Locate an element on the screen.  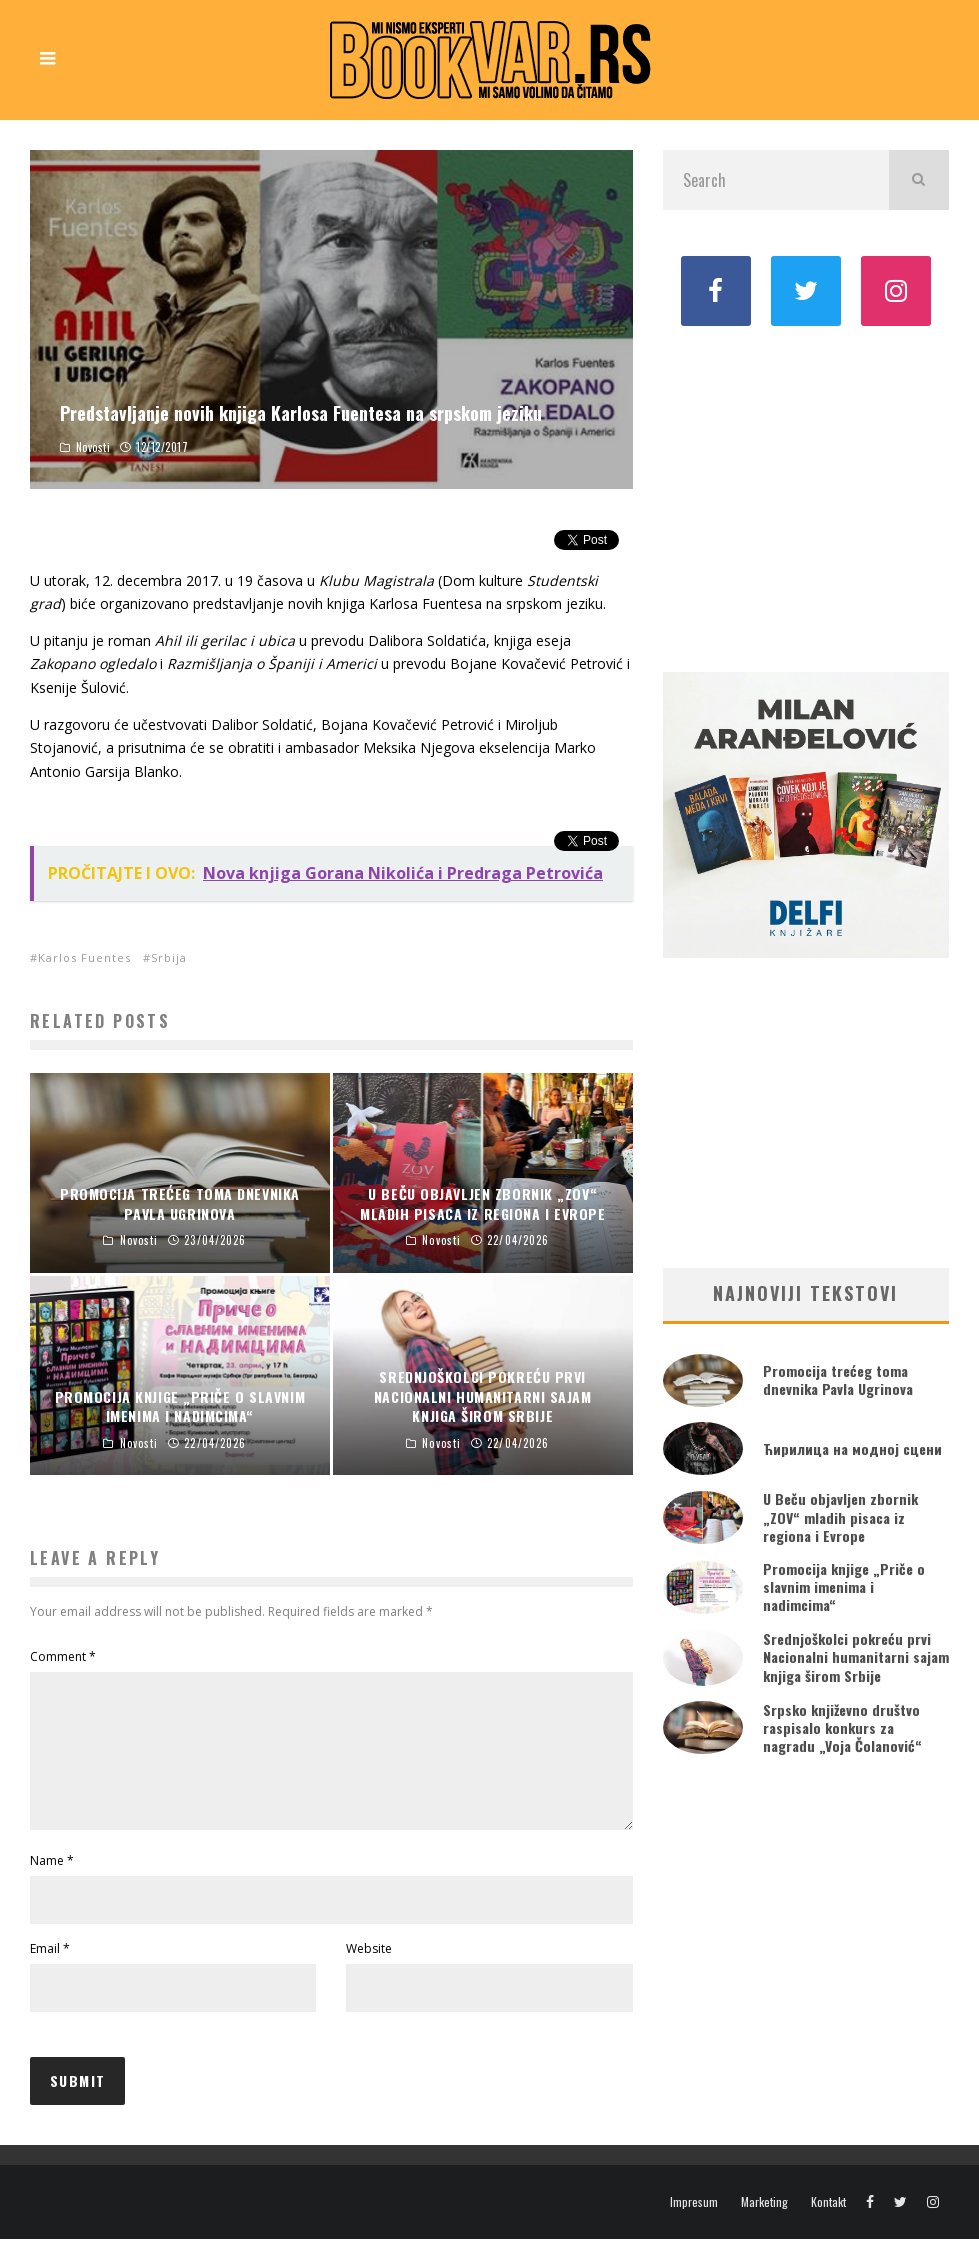
U Beču objavljen zbornik „ZOV“ mladih pisaca iz regiona i Evrope is located at coordinates (840, 1516).